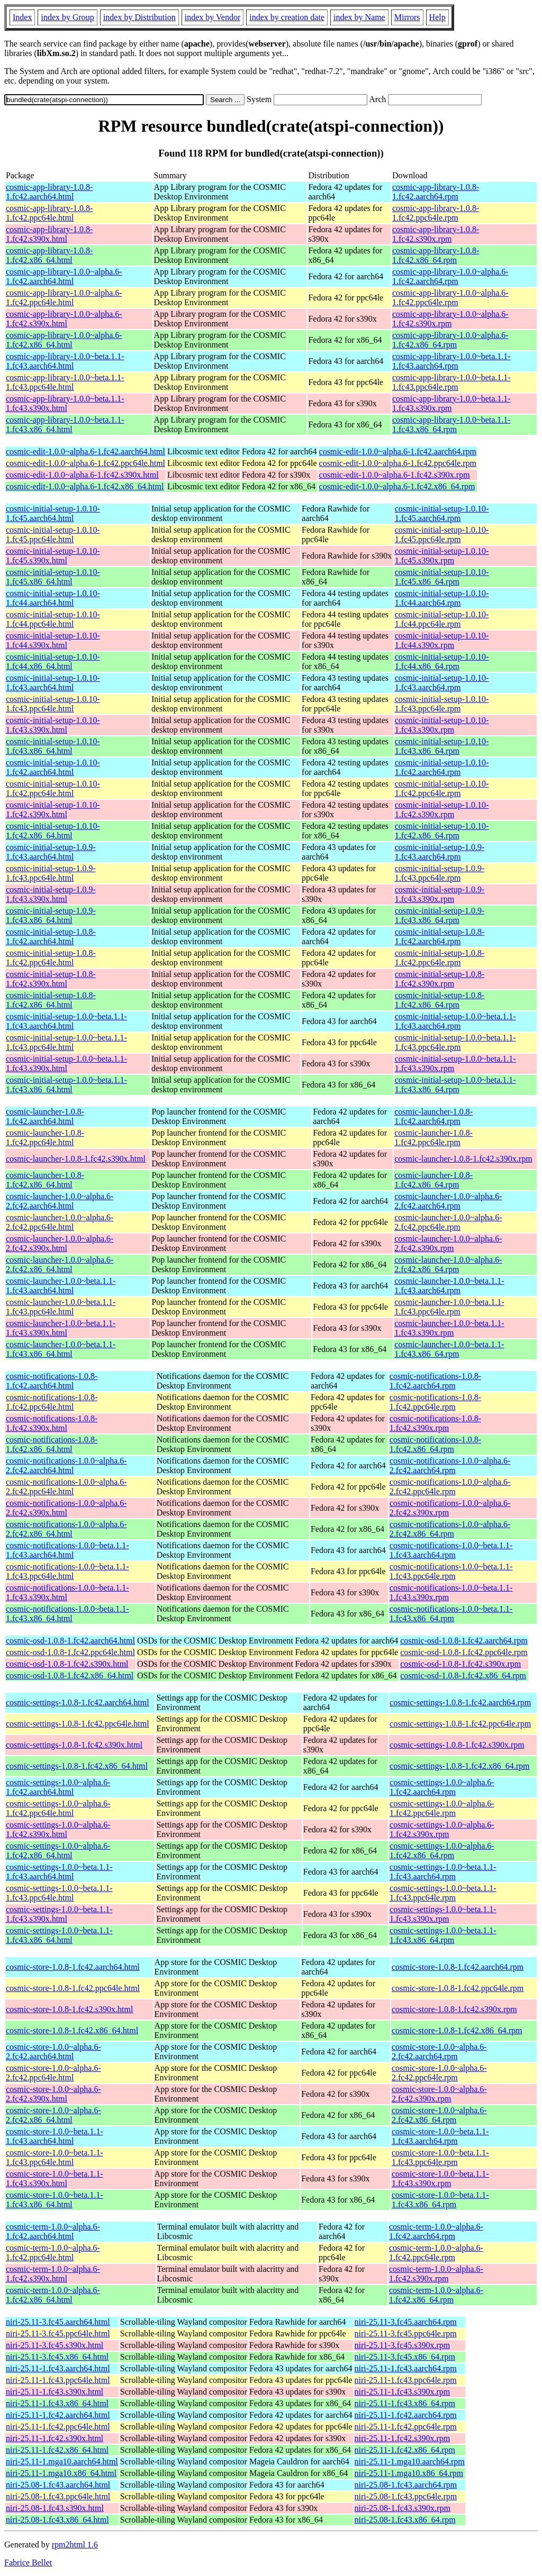 The image size is (542, 2576). I want to click on niri-25.08-1.fc43.aarch64.rpm, so click(406, 2484).